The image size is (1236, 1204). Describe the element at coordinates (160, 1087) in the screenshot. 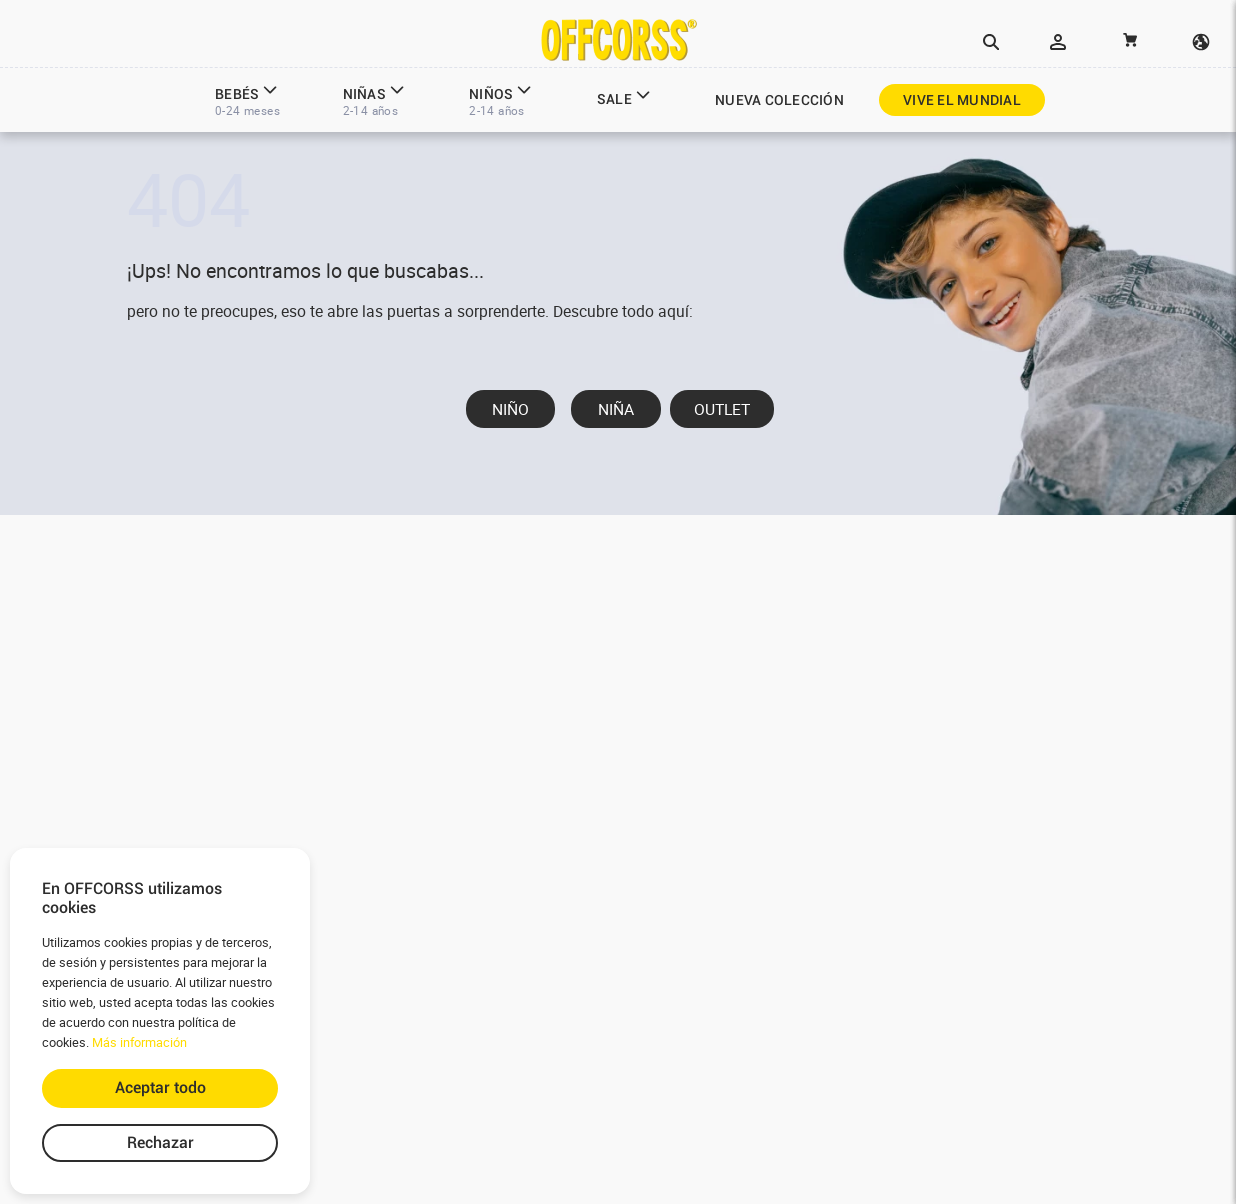

I see `Aceptar todo` at that location.